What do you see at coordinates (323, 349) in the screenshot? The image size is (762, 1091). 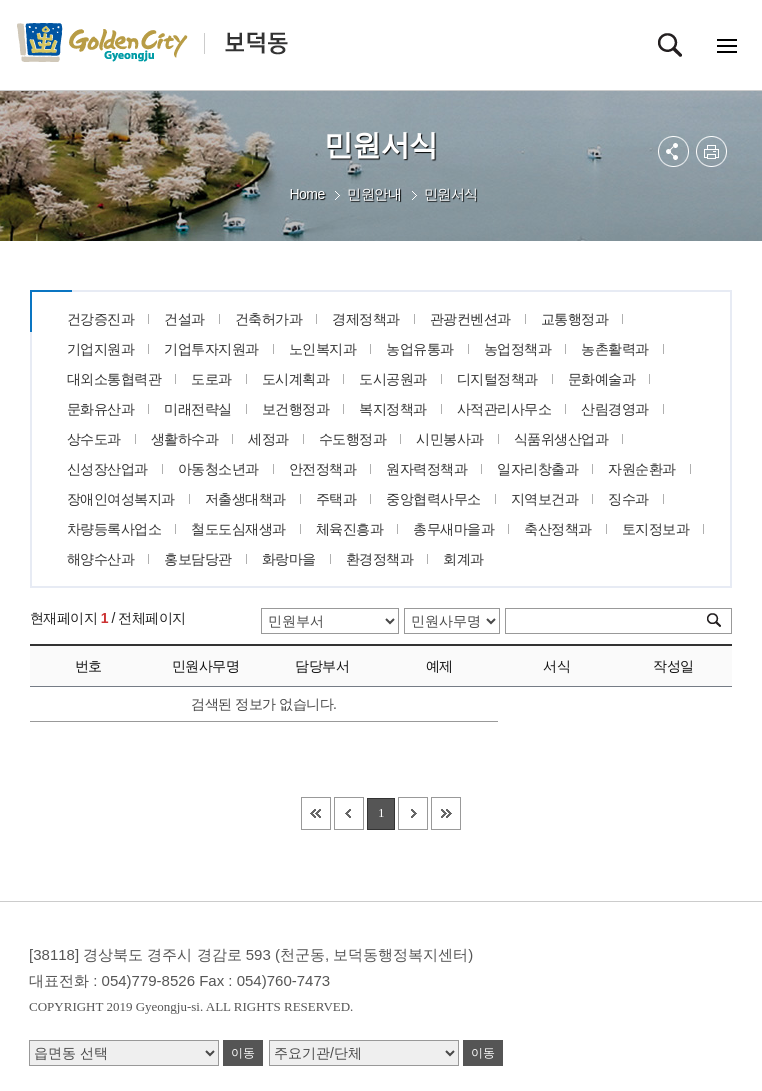 I see `노인복지과` at bounding box center [323, 349].